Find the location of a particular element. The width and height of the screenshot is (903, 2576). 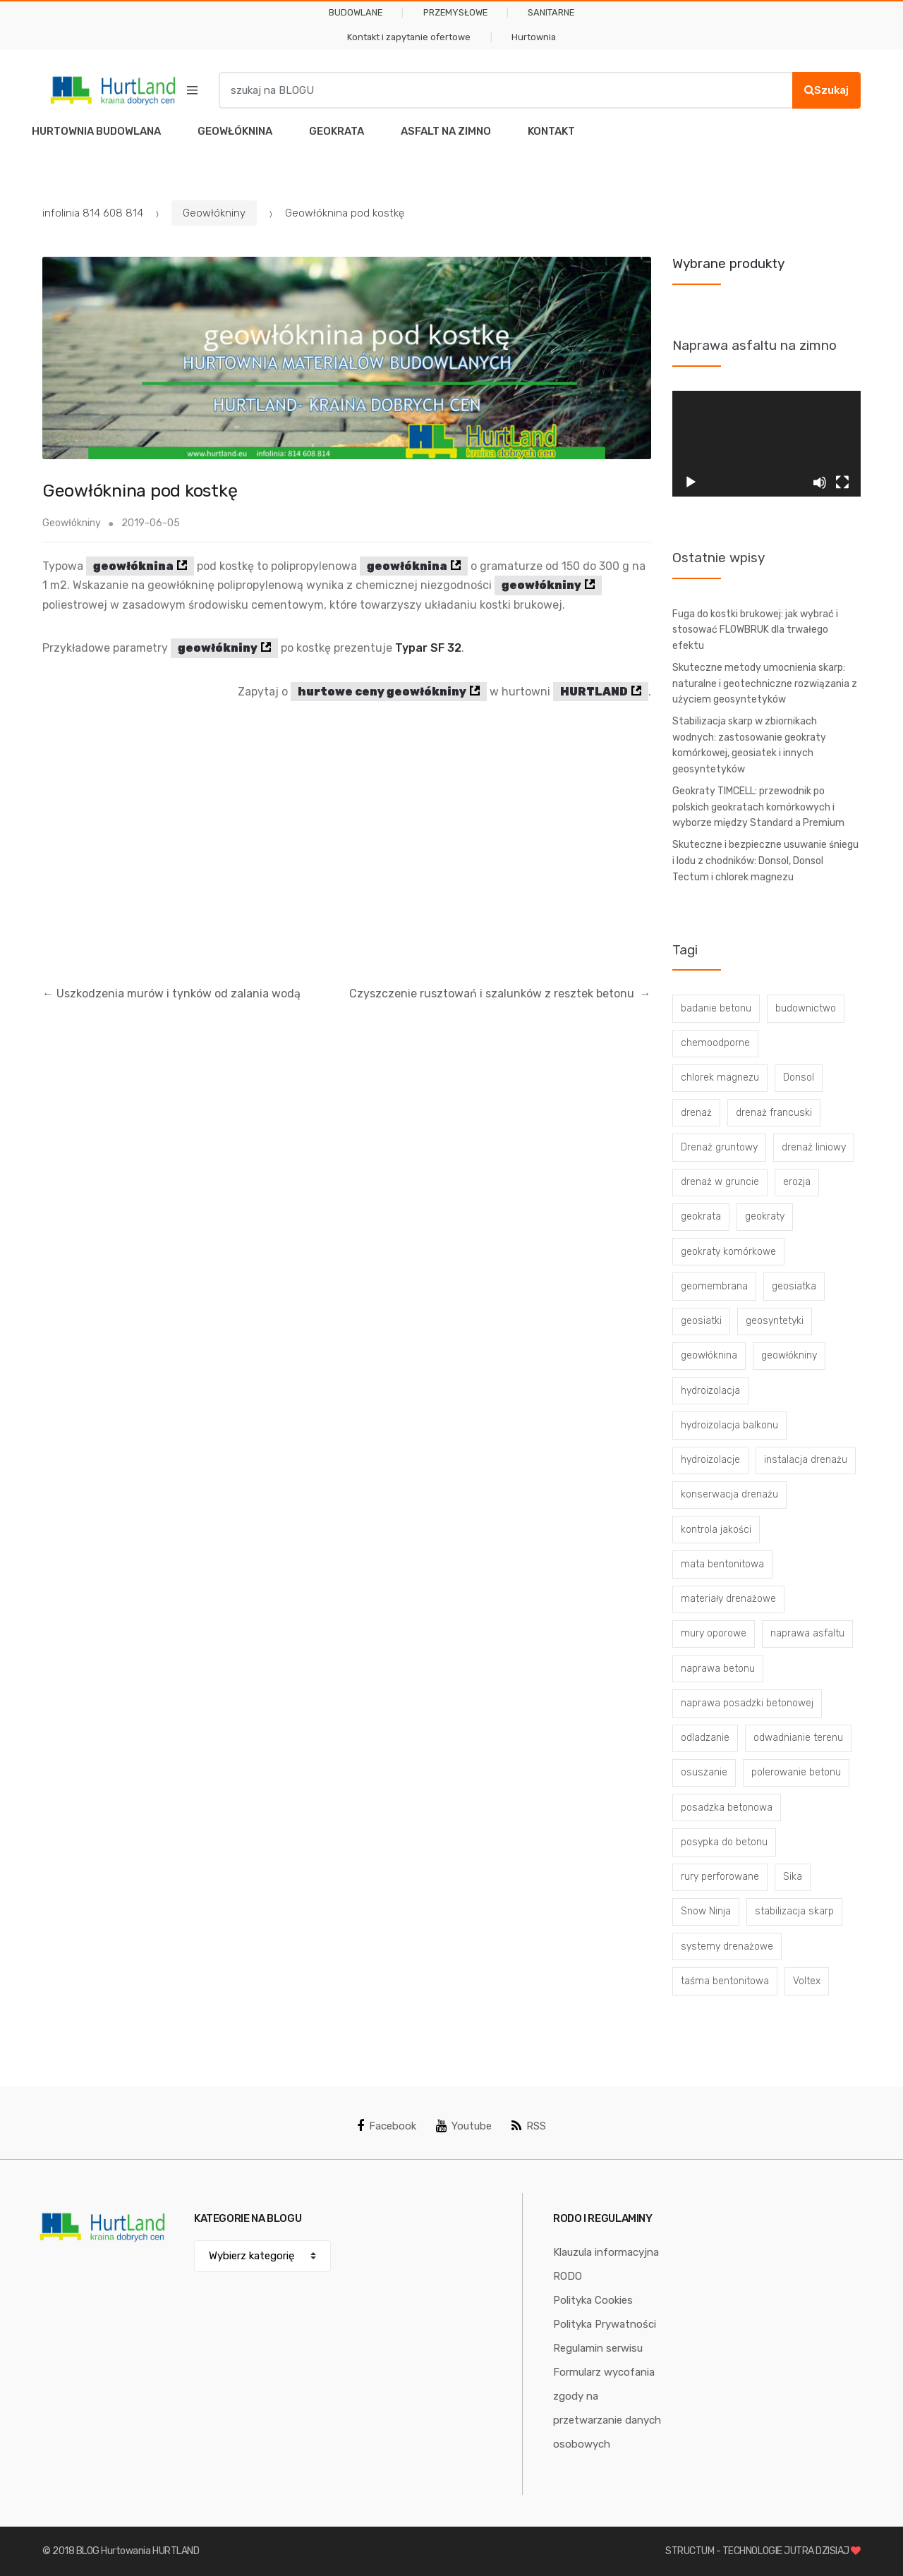

geowłóknina [geowłóknina (16 elementów)] is located at coordinates (709, 1355).